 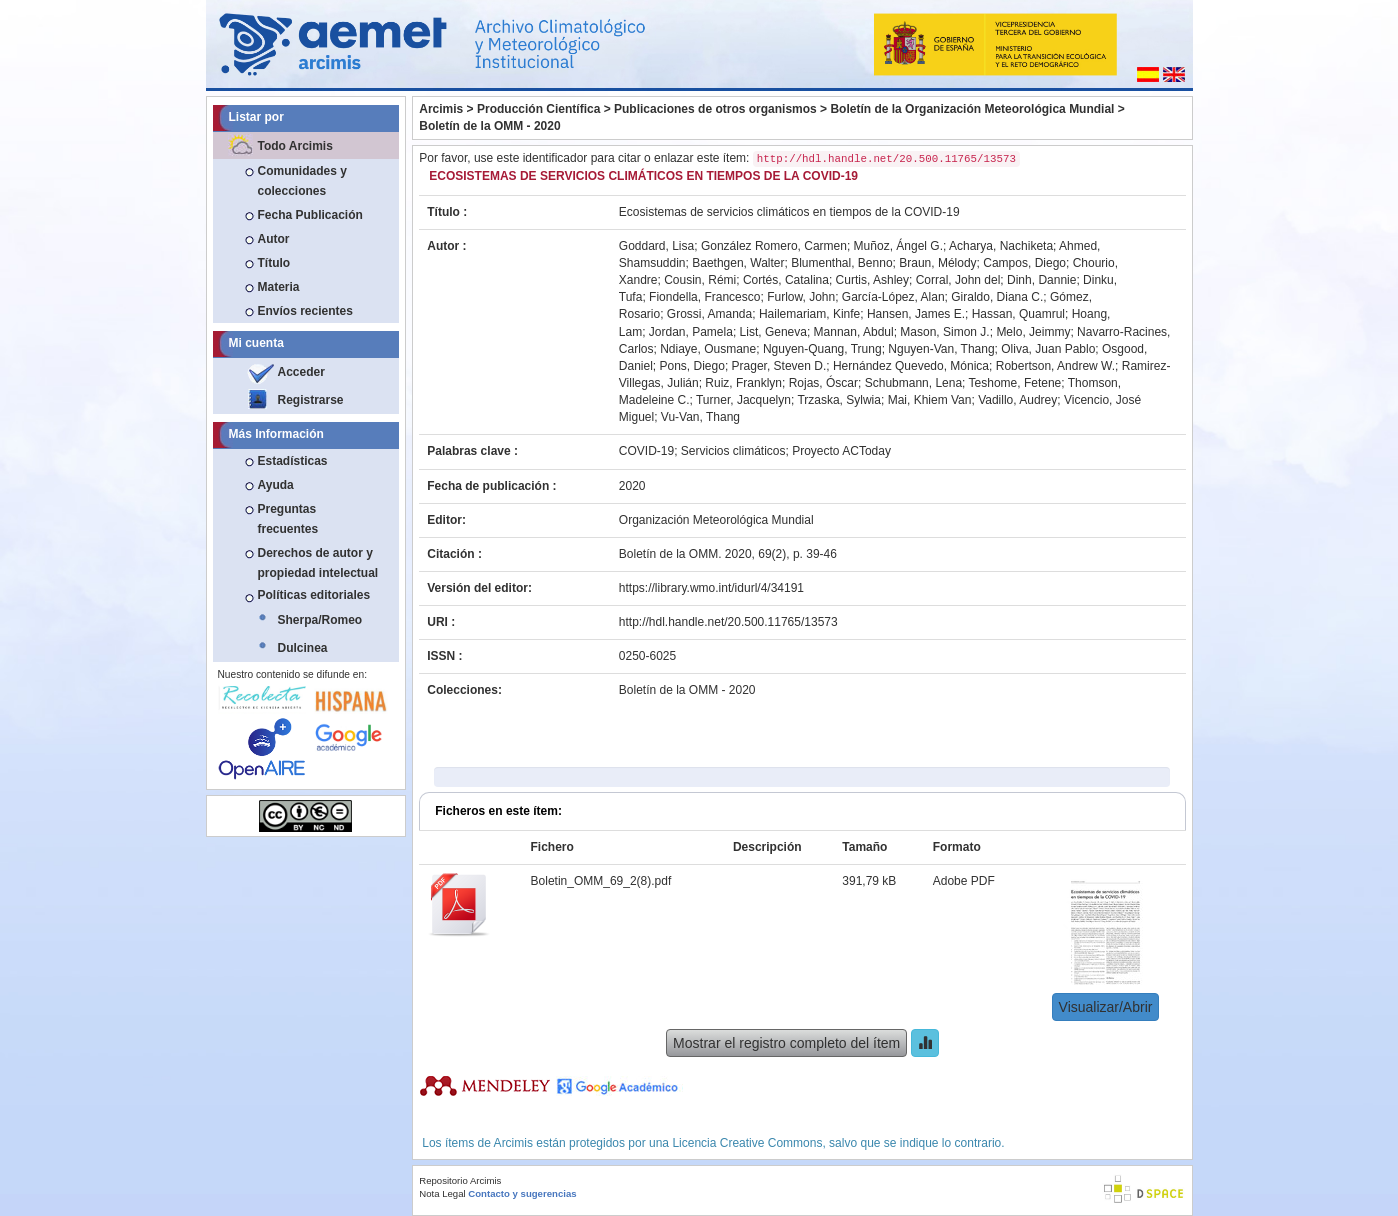 I want to click on http://hdl.handle.net/20.500.11765/13573, so click(x=728, y=622).